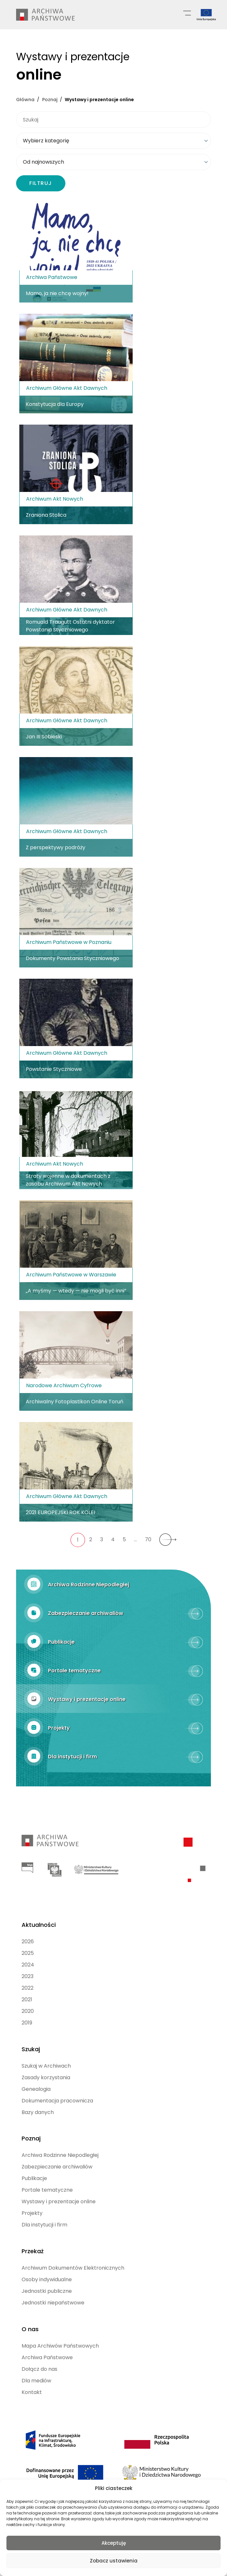  Describe the element at coordinates (113, 1583) in the screenshot. I see `[Archiwa Rodzinne Niepodległej (opens in a new tab)]` at that location.